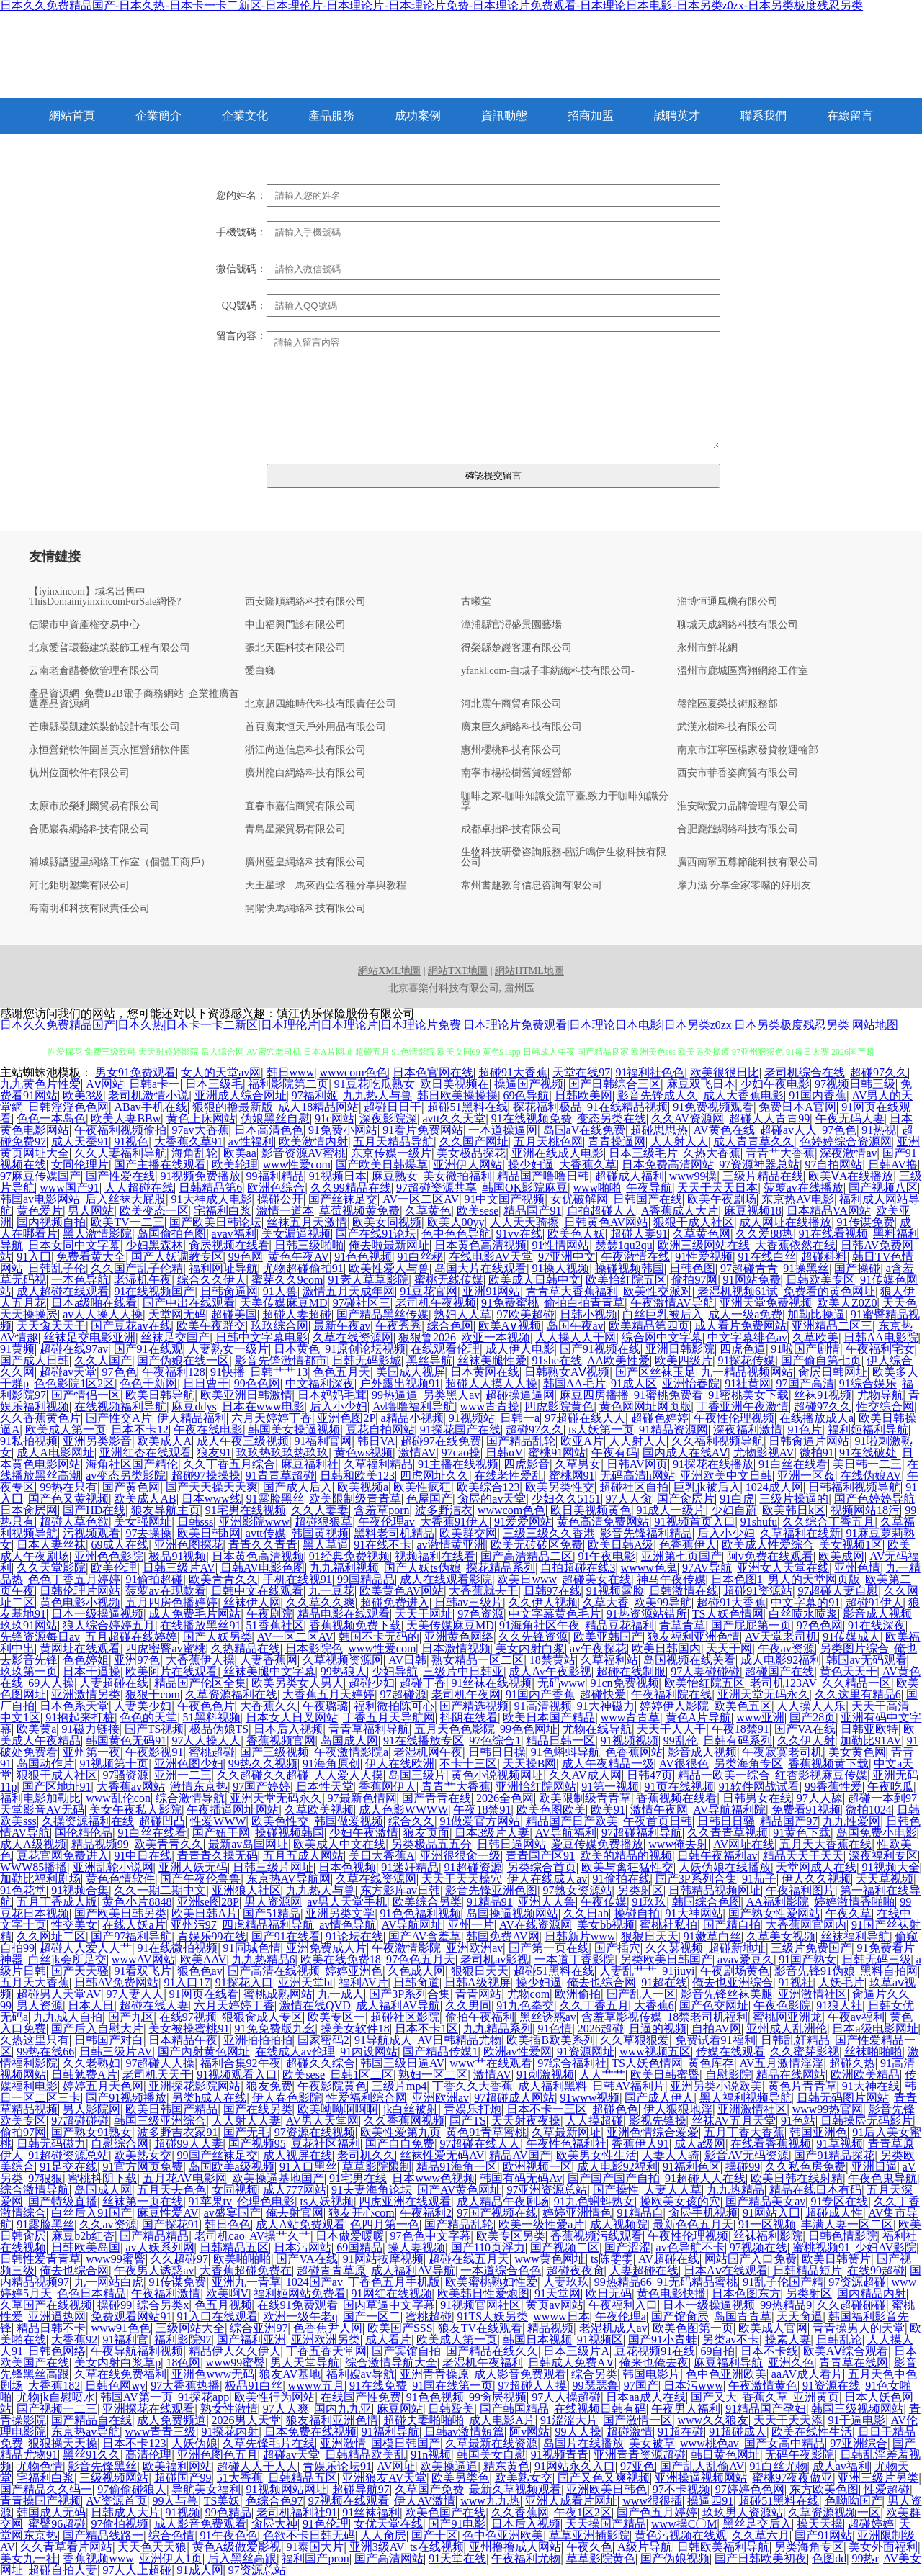 Image resolution: width=922 pixels, height=2576 pixels. What do you see at coordinates (86, 1660) in the screenshot?
I see `色色婷姐` at bounding box center [86, 1660].